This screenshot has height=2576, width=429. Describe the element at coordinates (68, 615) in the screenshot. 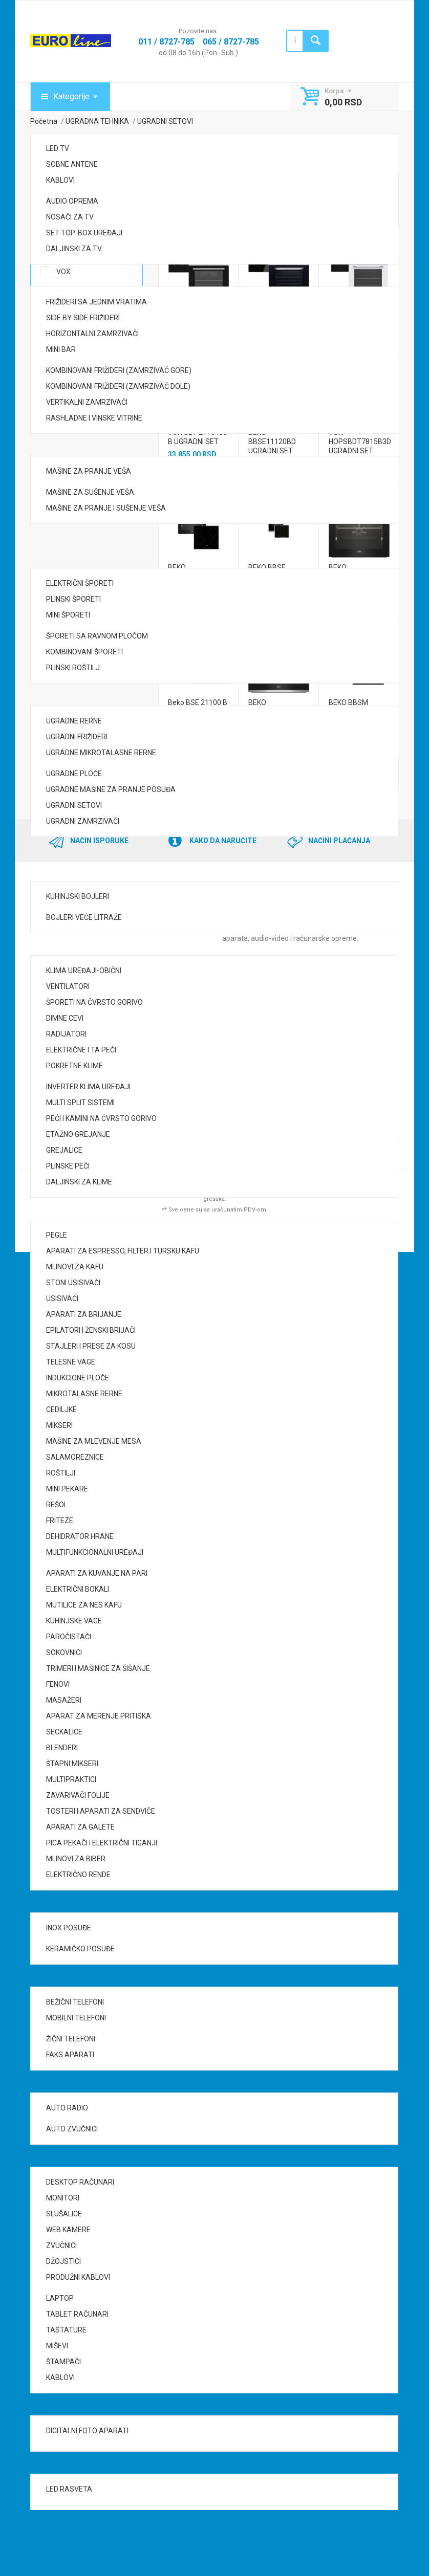

I see `MINI ŠPORETI` at that location.